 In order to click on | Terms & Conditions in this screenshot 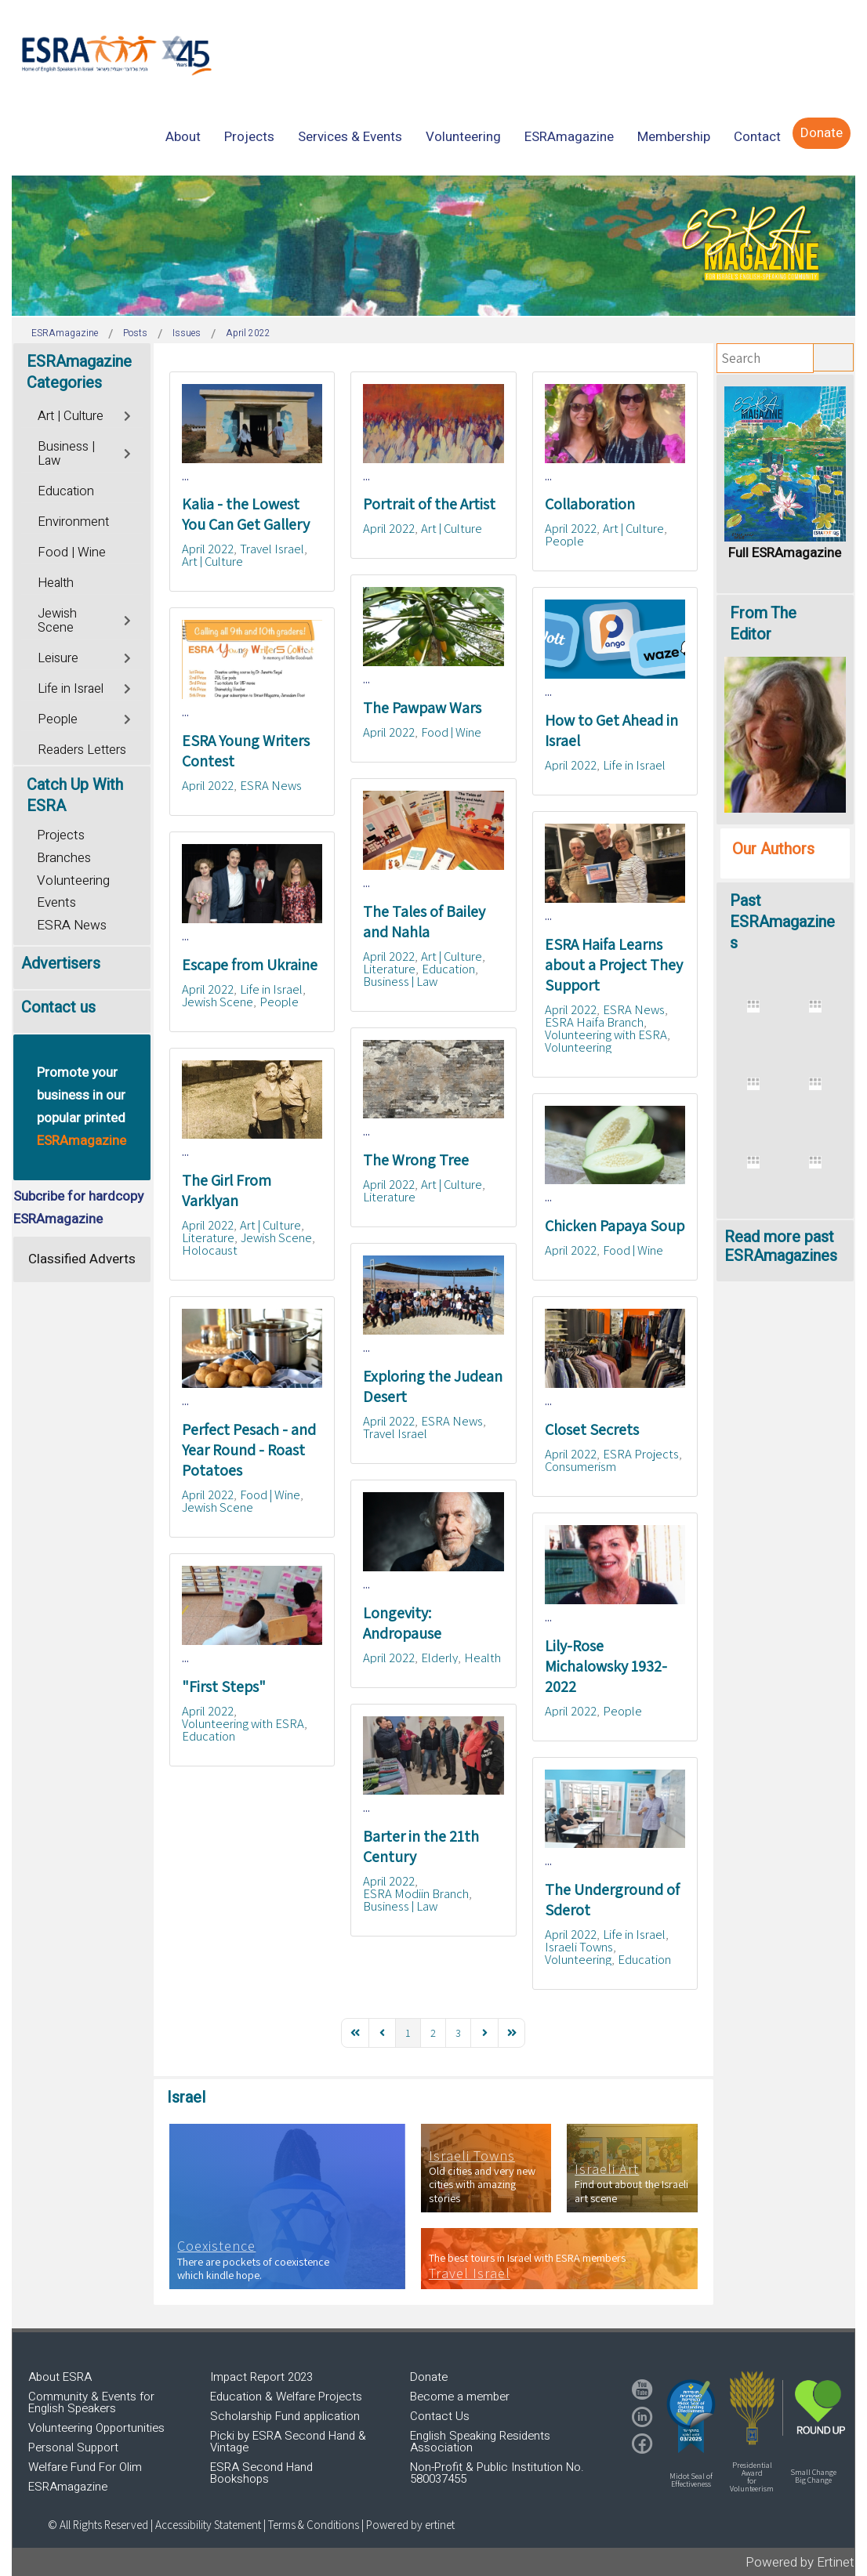, I will do `click(311, 2524)`.